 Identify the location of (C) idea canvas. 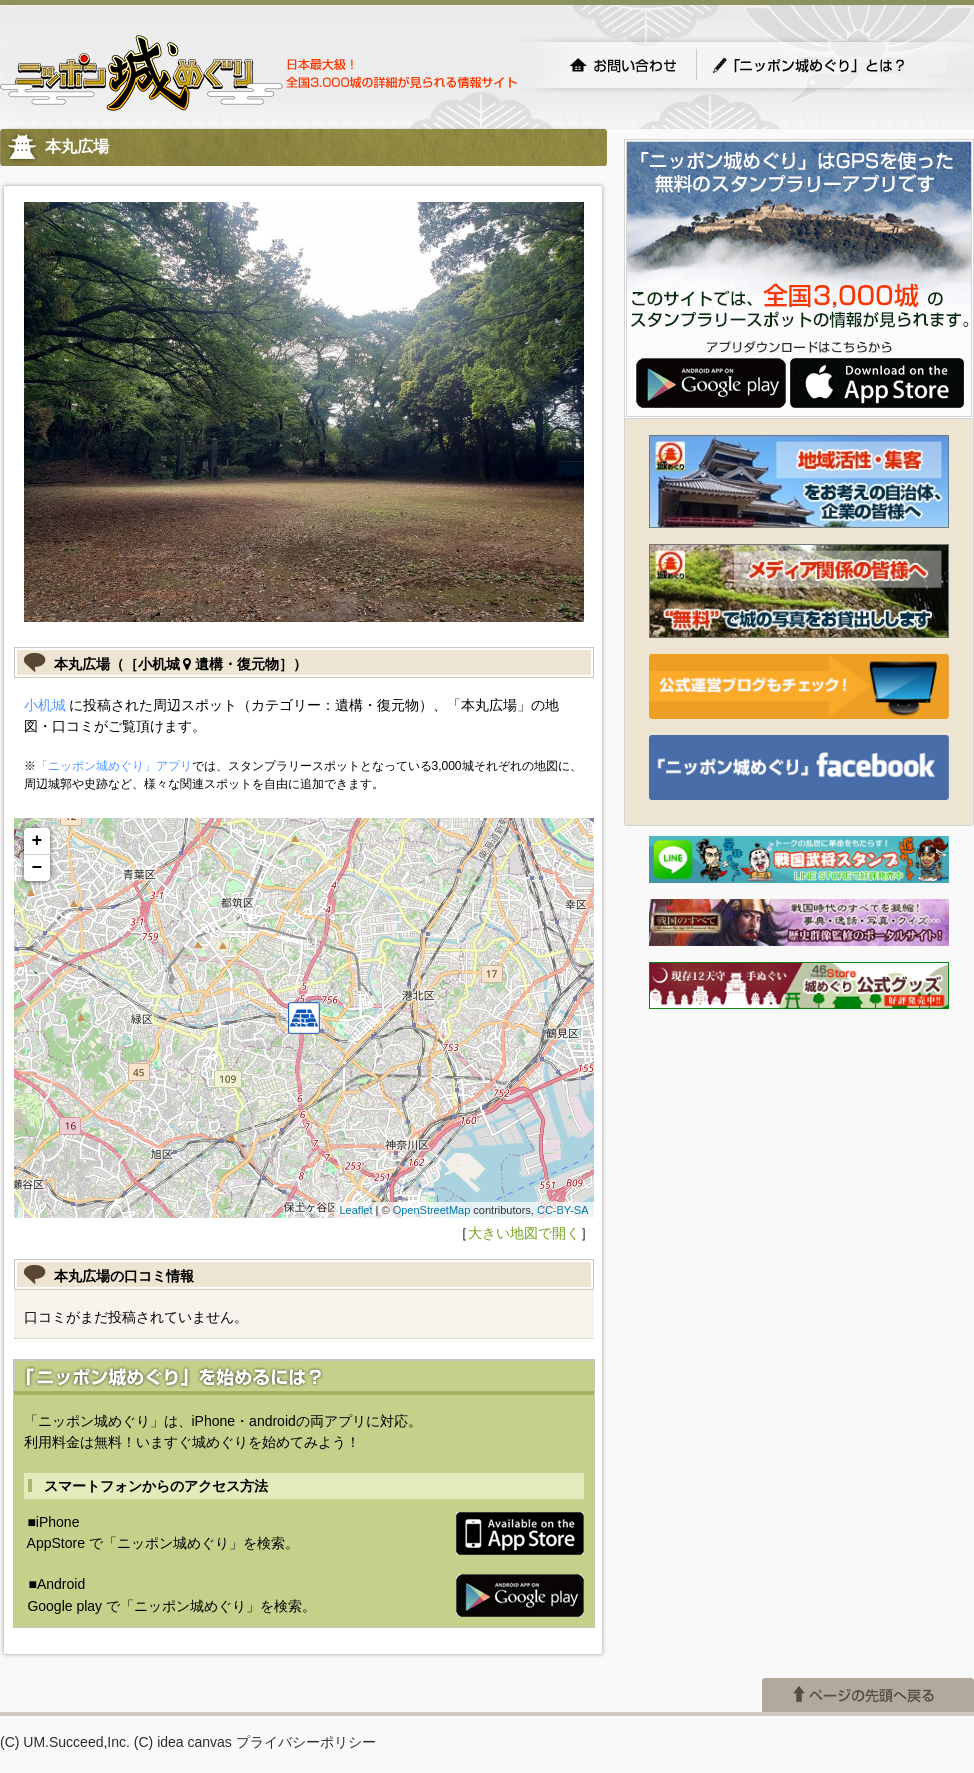
(183, 1742).